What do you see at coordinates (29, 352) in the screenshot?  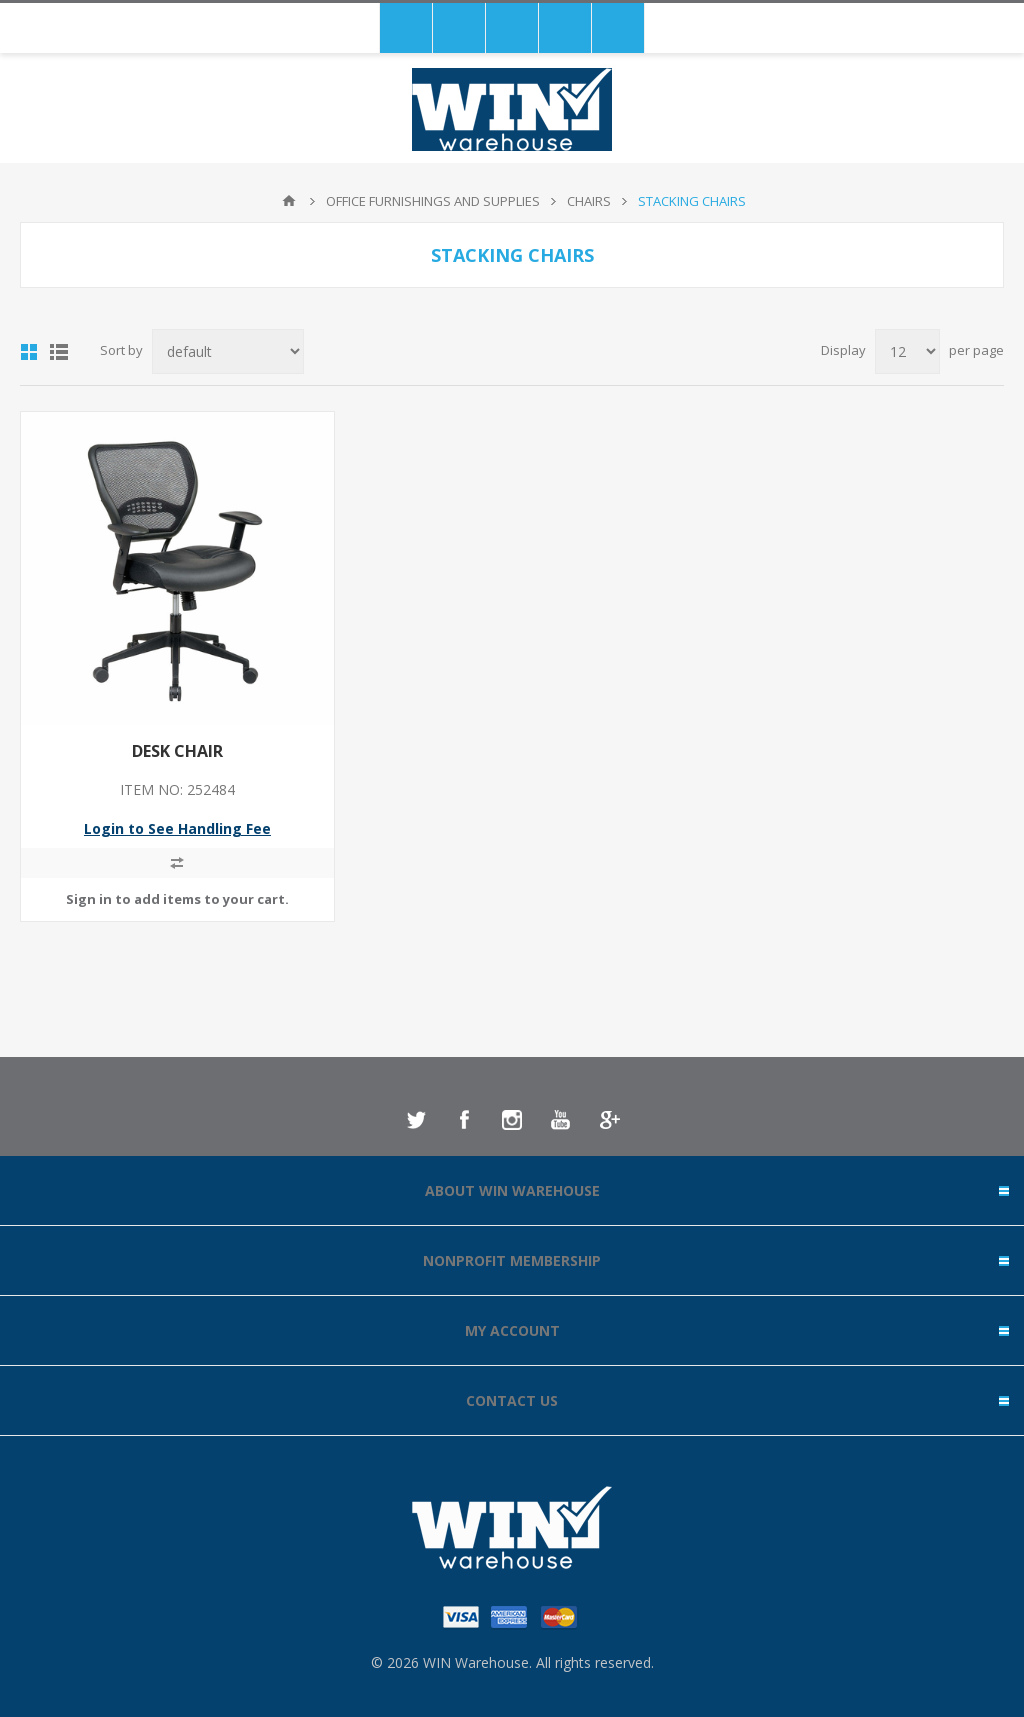 I see `Grid` at bounding box center [29, 352].